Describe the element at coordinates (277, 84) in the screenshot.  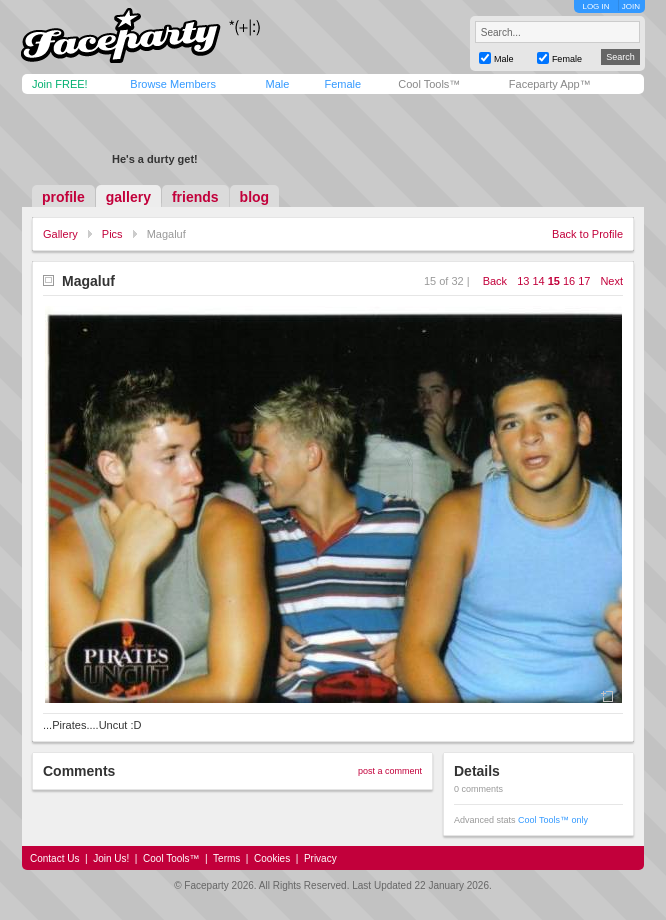
I see `Male` at that location.